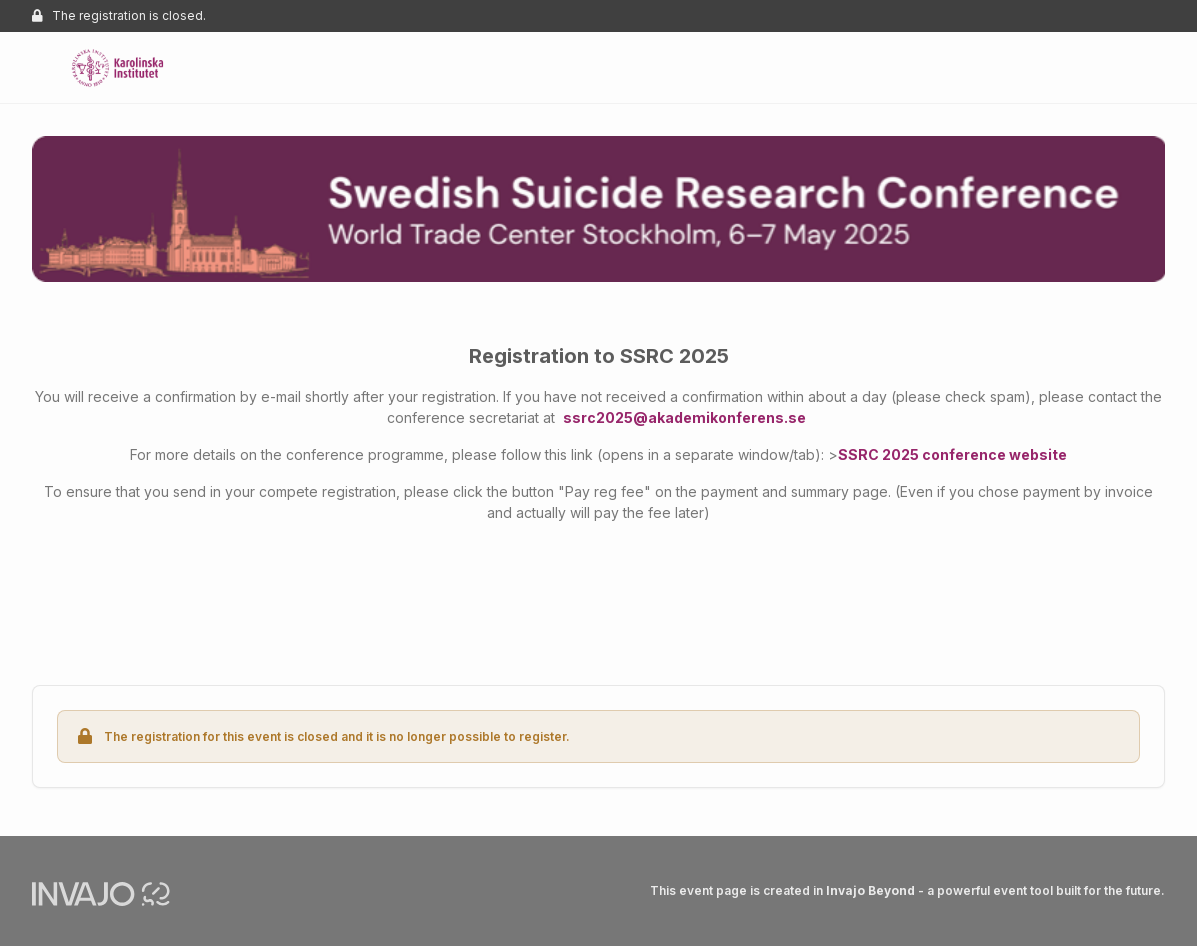  I want to click on ssrc2025@akademikonferens.se, so click(684, 417).